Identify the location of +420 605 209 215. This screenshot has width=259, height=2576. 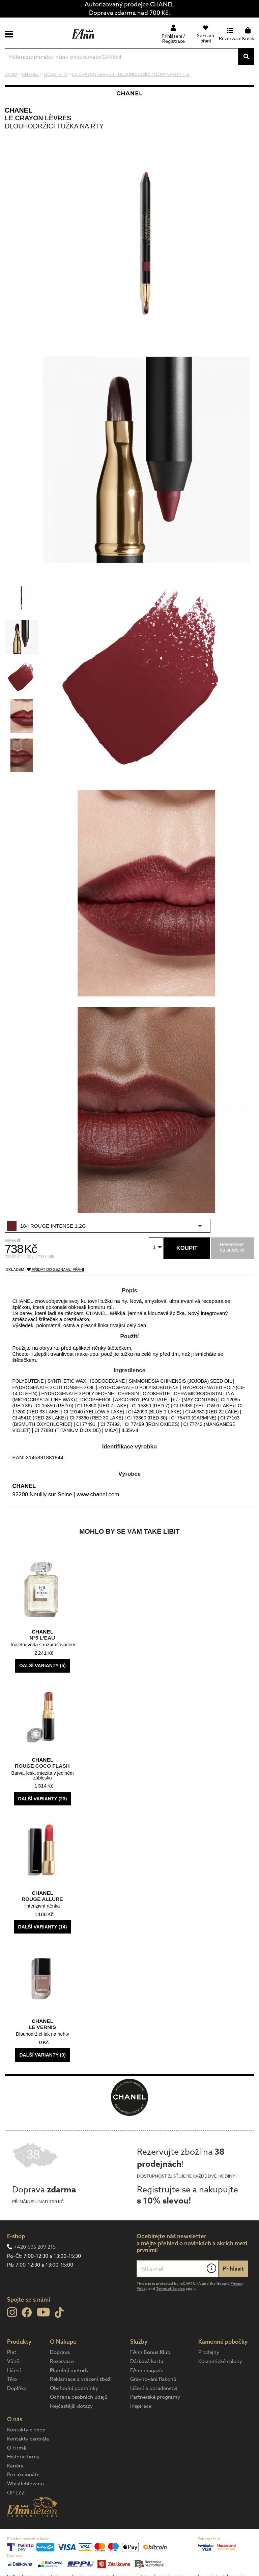
(35, 2247).